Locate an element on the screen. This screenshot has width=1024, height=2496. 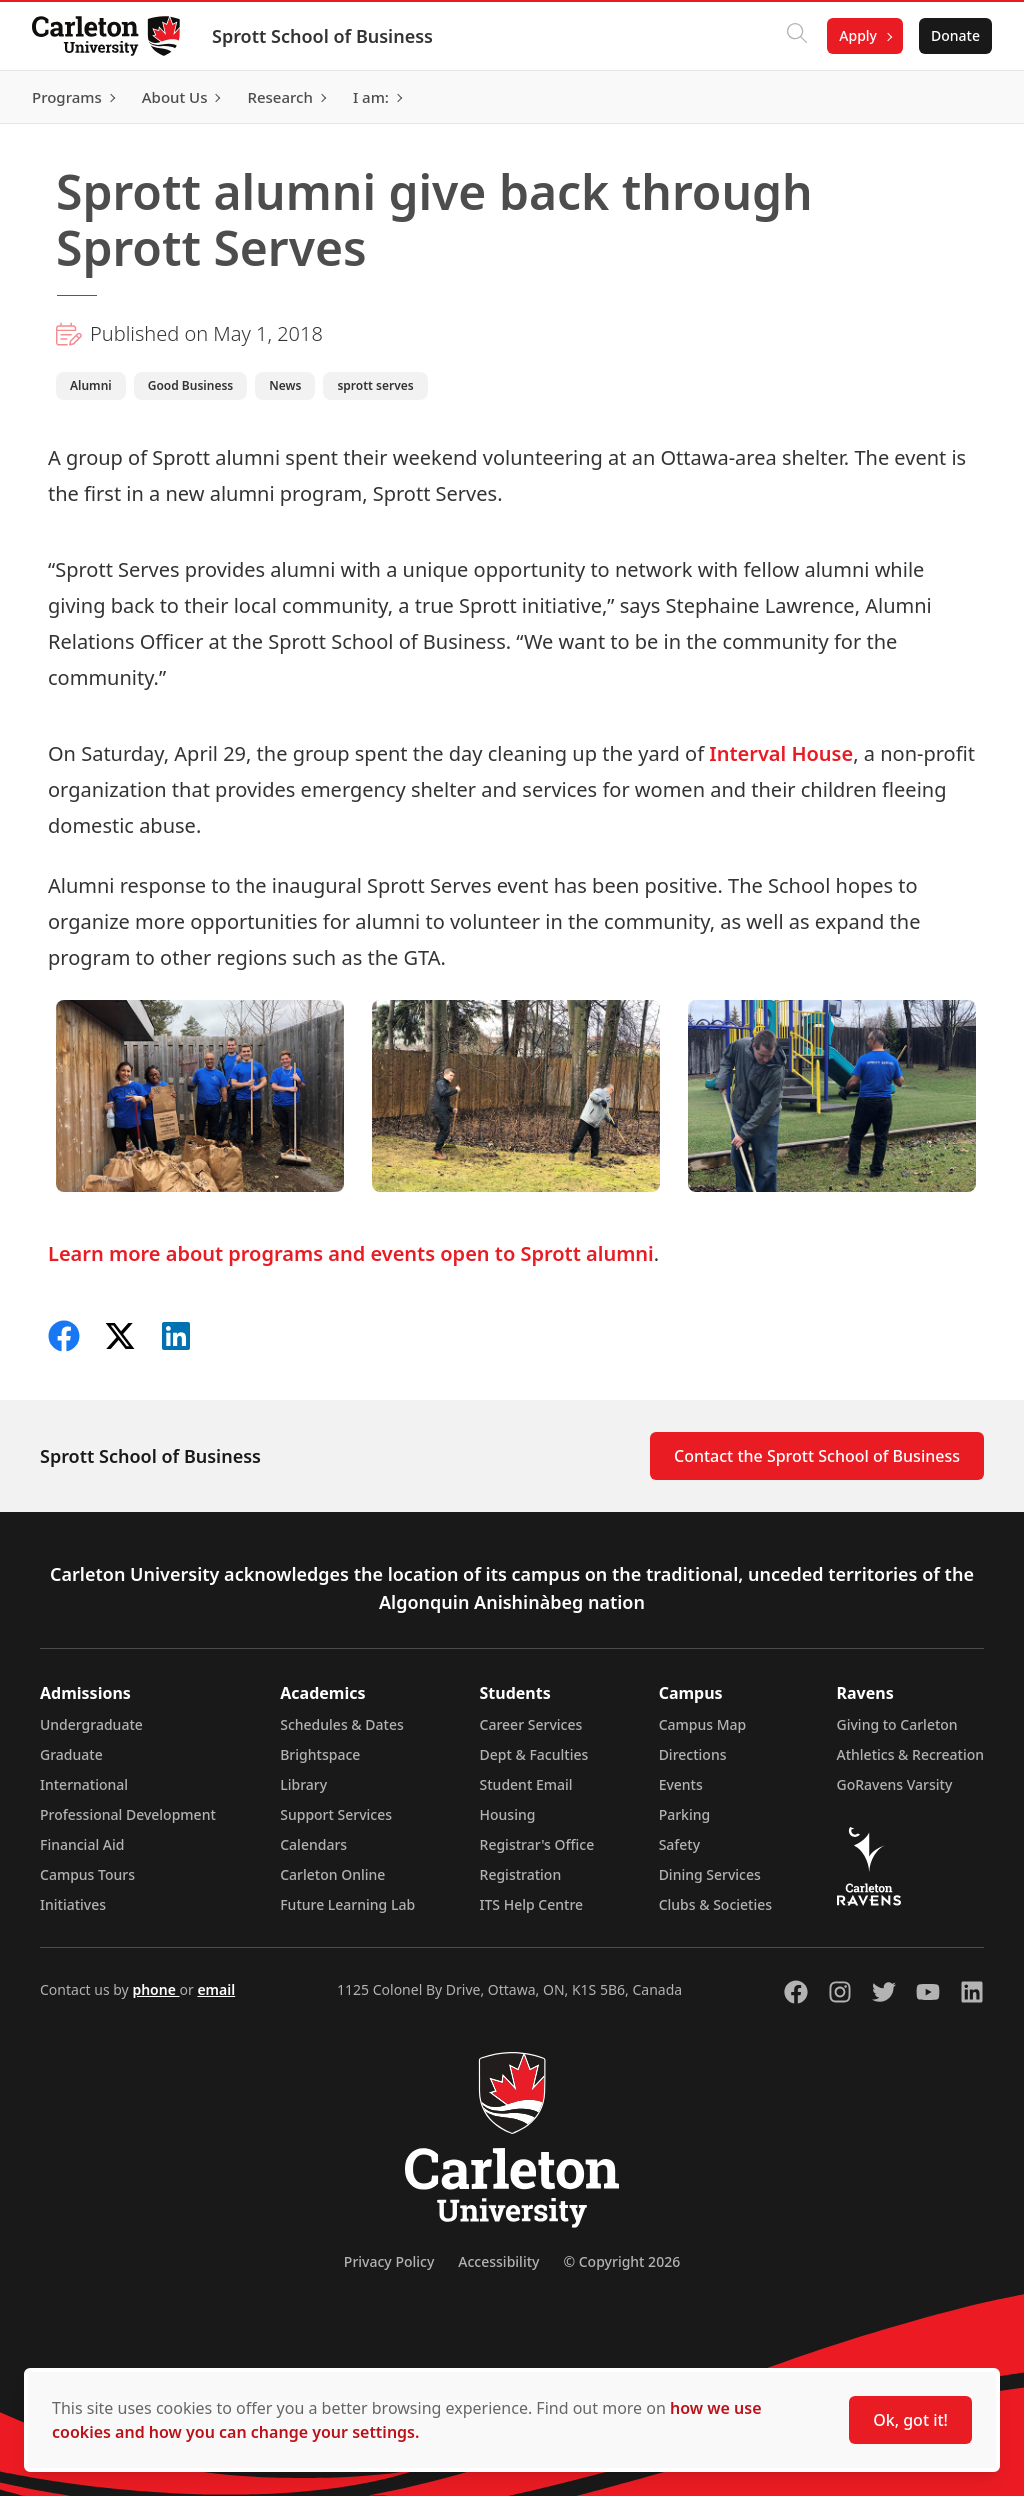
Professional Development is located at coordinates (128, 1814).